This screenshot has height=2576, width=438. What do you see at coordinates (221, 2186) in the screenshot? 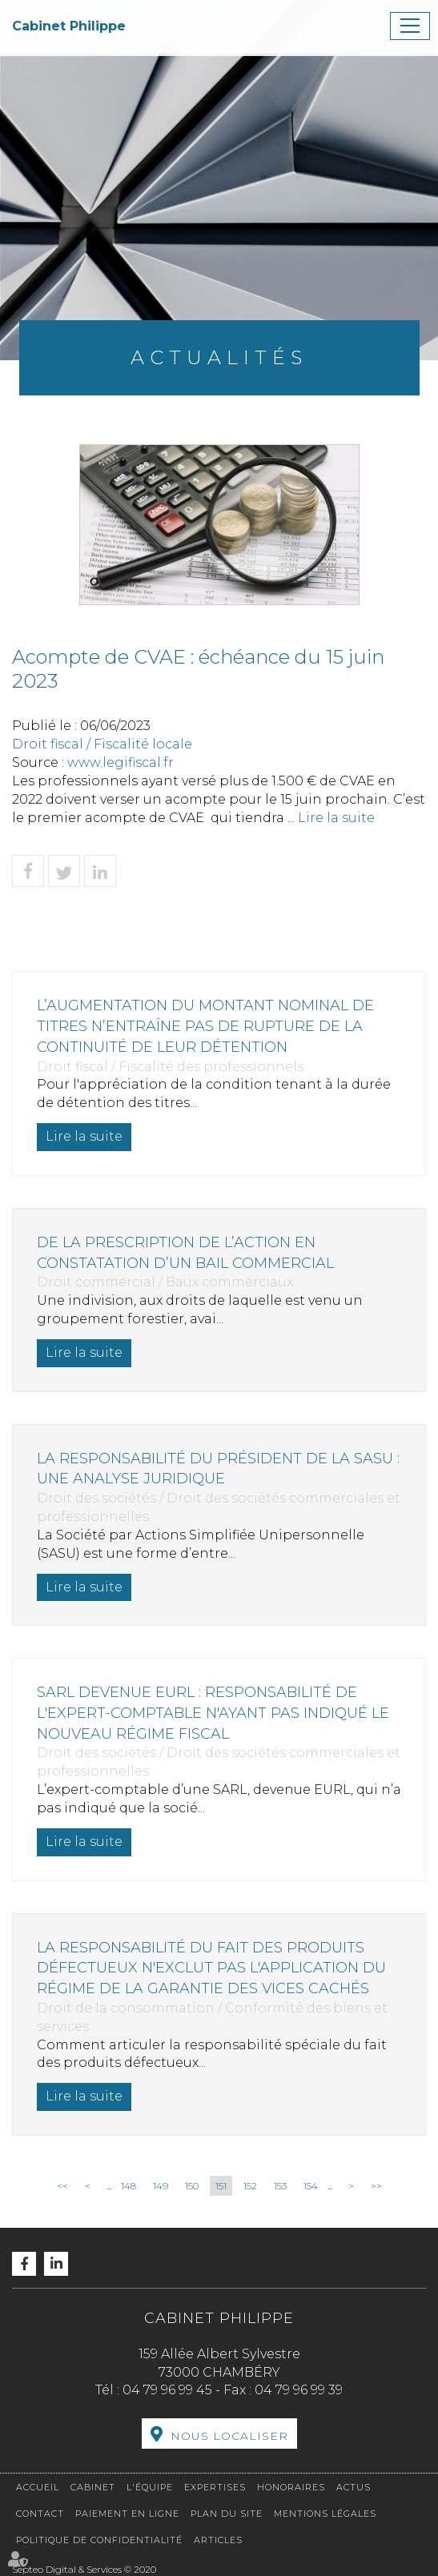
I see `151` at bounding box center [221, 2186].